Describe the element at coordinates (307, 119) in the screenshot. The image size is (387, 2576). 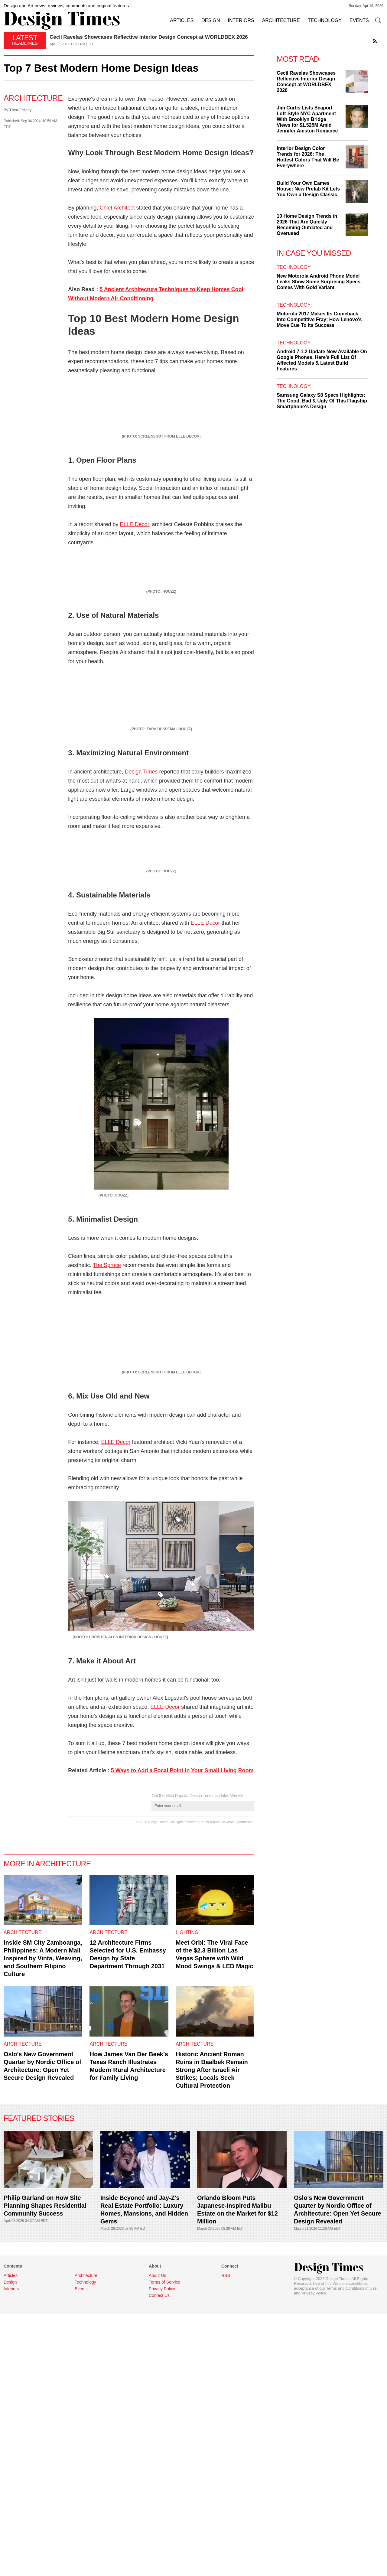
I see `Jim Curtis Lists Seaport Loft-Style NYC Apartment With Brooklyn Bridge Views for $1.525M Amid Jennifer Aniston Romance` at that location.